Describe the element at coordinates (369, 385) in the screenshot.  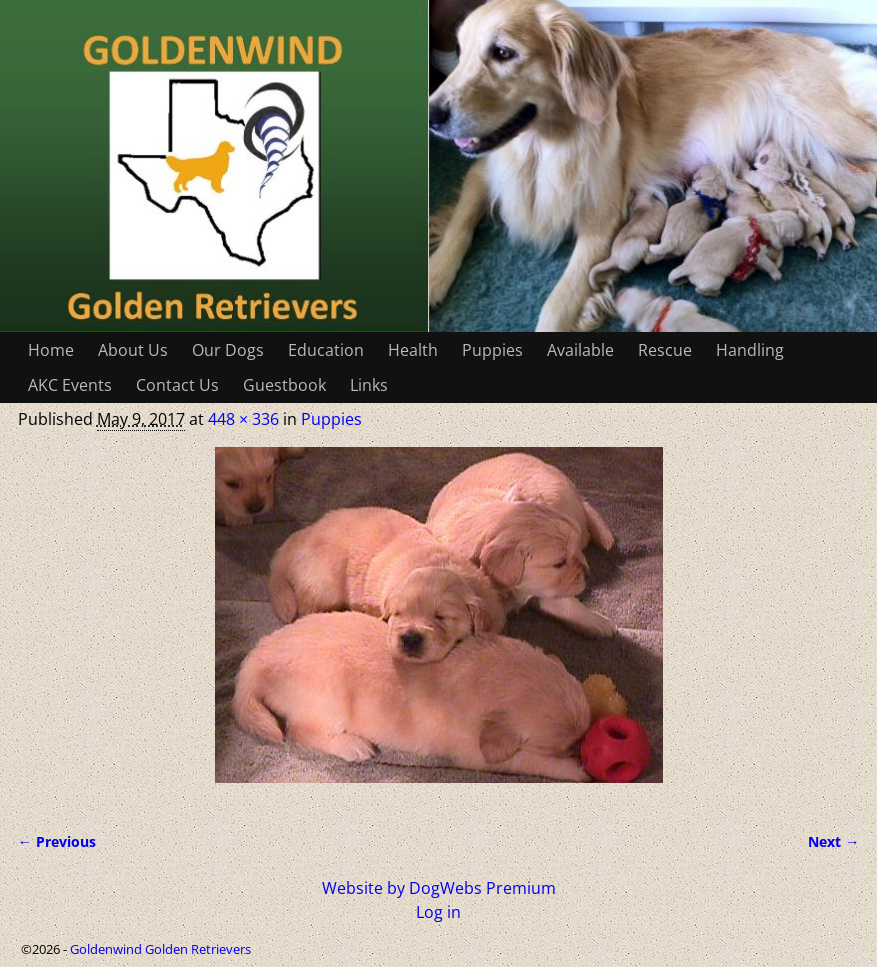
I see `Links` at that location.